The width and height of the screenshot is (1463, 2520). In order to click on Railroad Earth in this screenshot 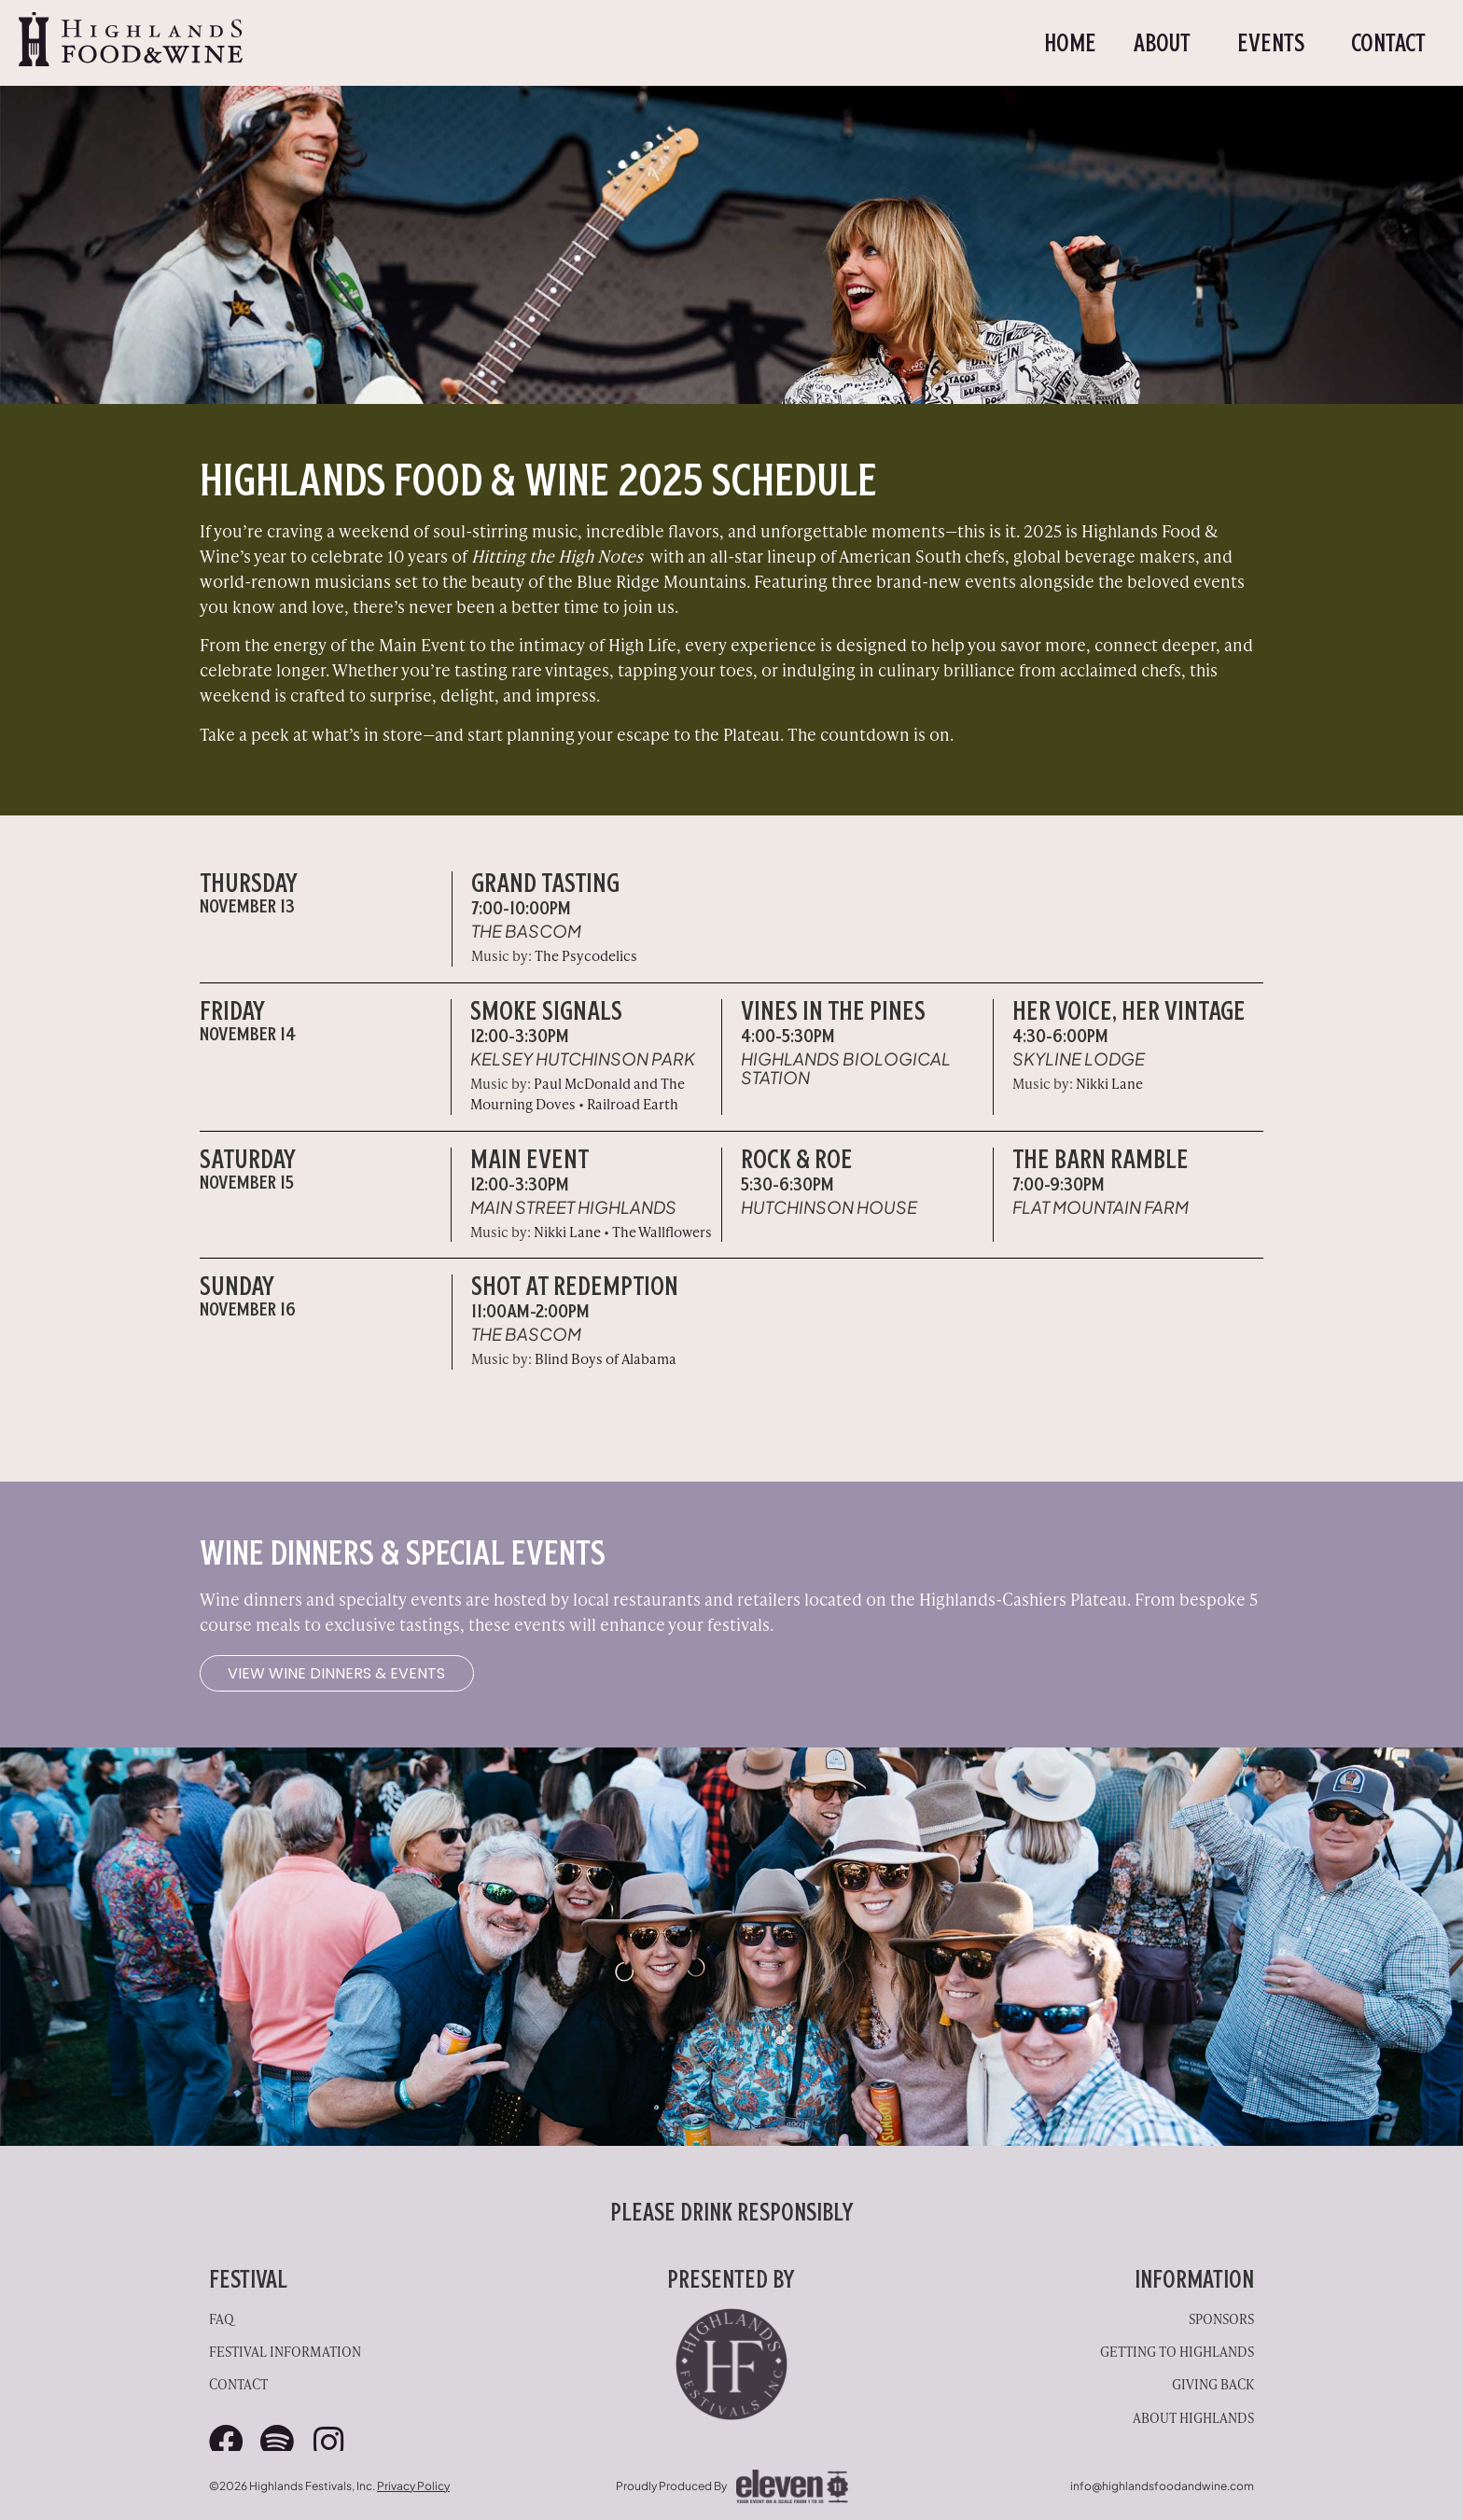, I will do `click(632, 1103)`.